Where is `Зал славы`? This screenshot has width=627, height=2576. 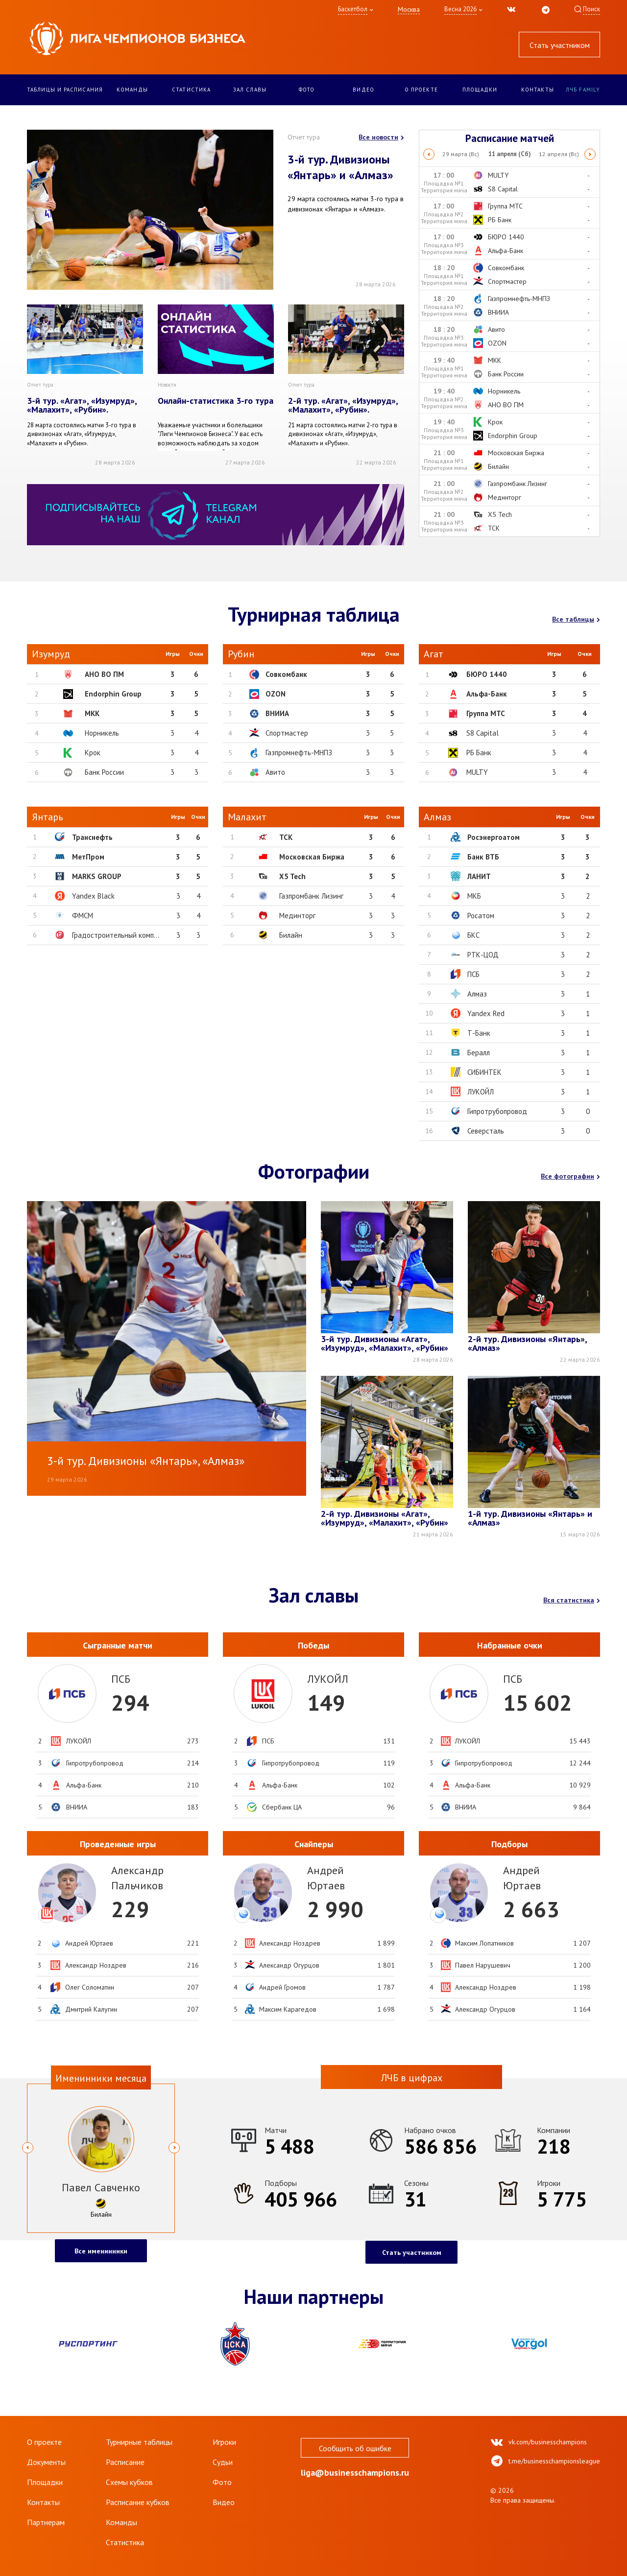 Зал славы is located at coordinates (249, 89).